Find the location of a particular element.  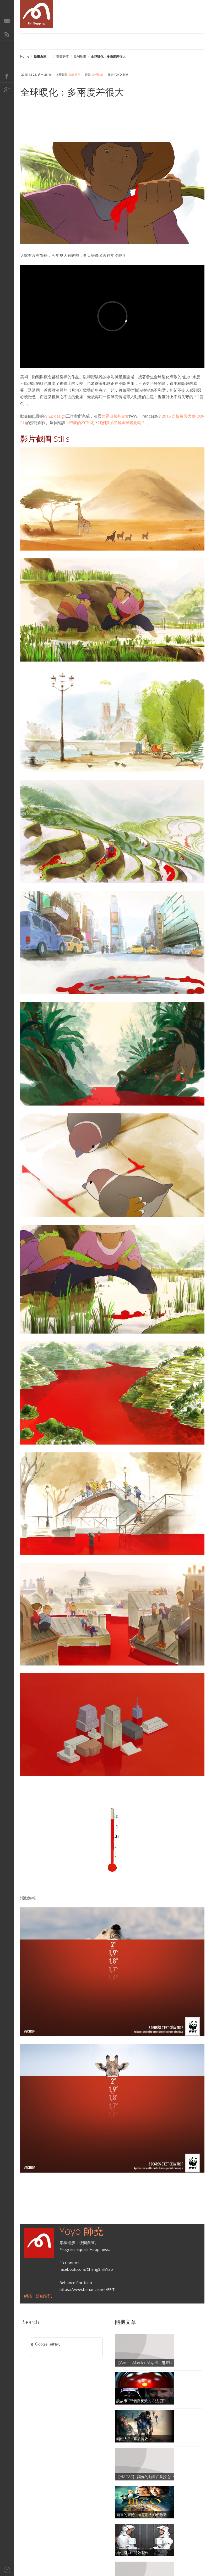

動畫分享 is located at coordinates (62, 56).